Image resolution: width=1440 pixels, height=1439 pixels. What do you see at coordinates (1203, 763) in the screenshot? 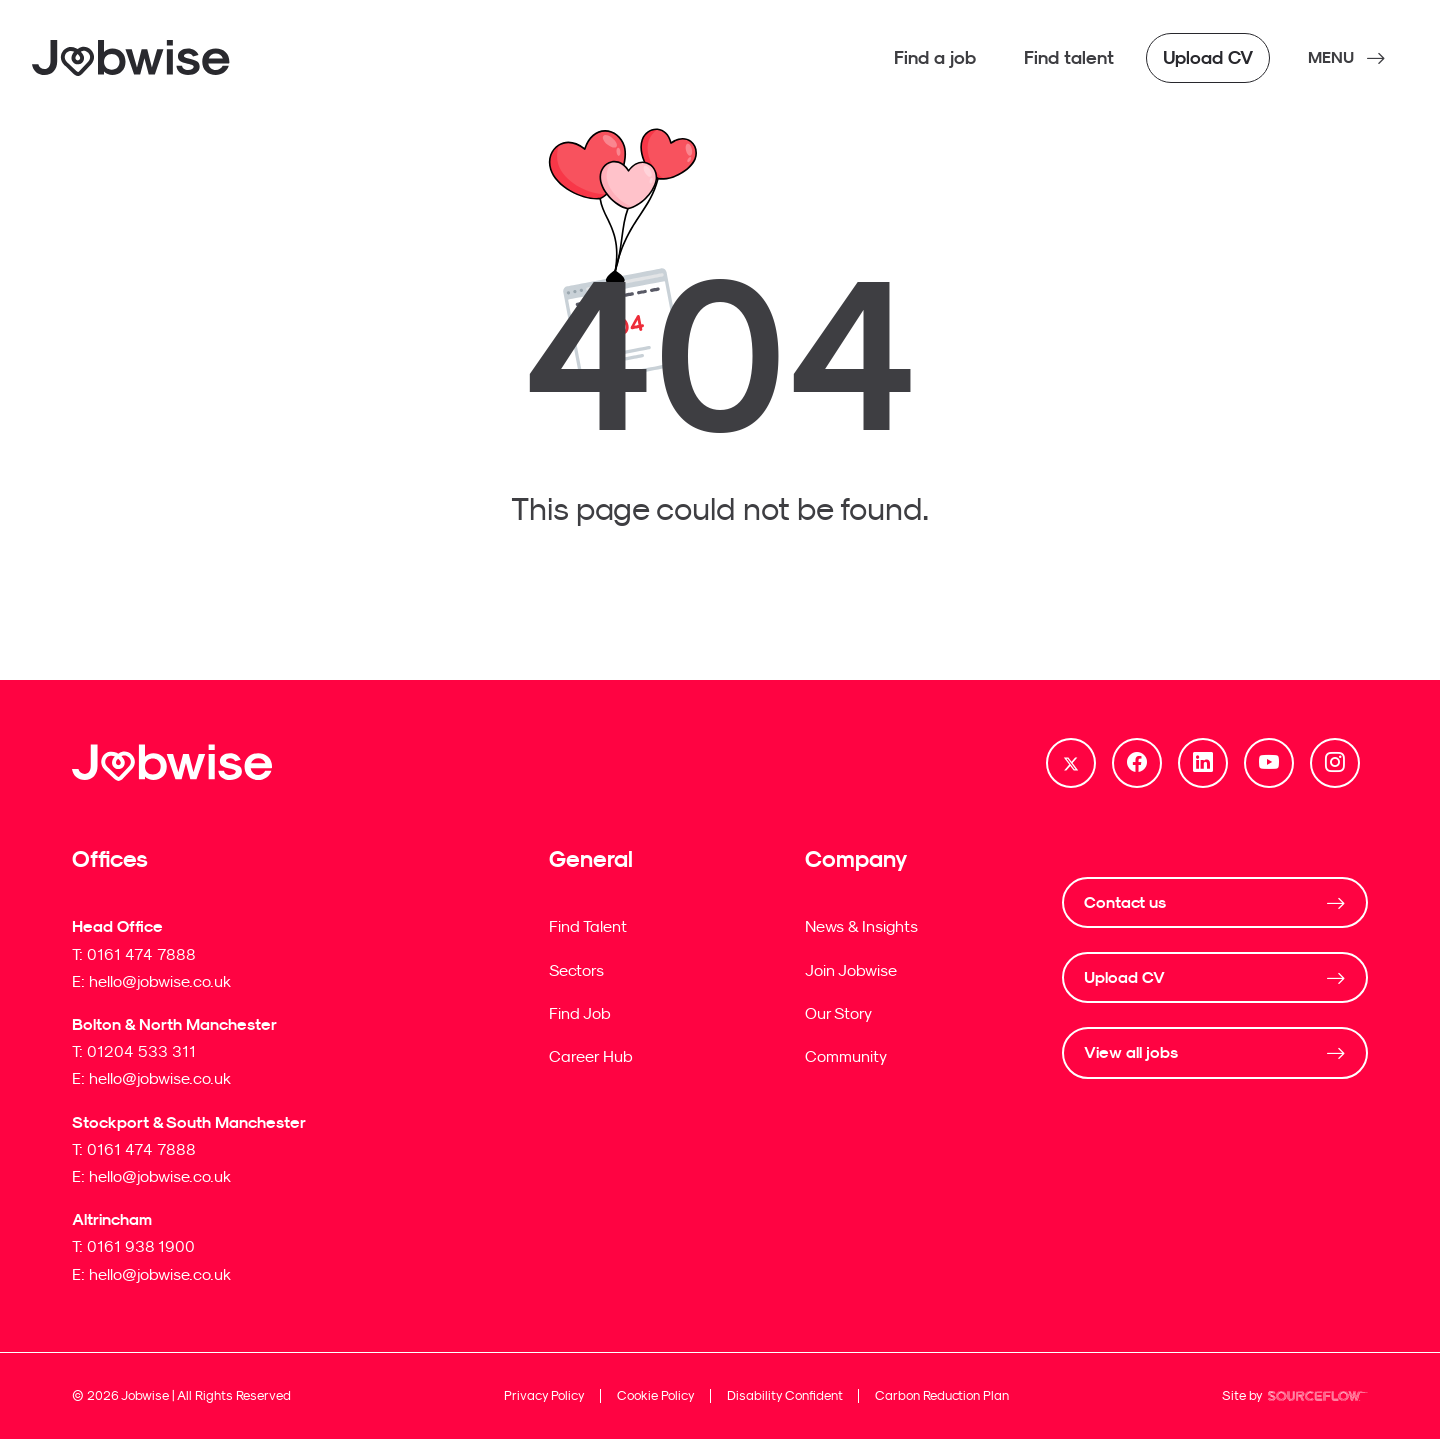
I see `[Follow us on Linkedin]` at bounding box center [1203, 763].